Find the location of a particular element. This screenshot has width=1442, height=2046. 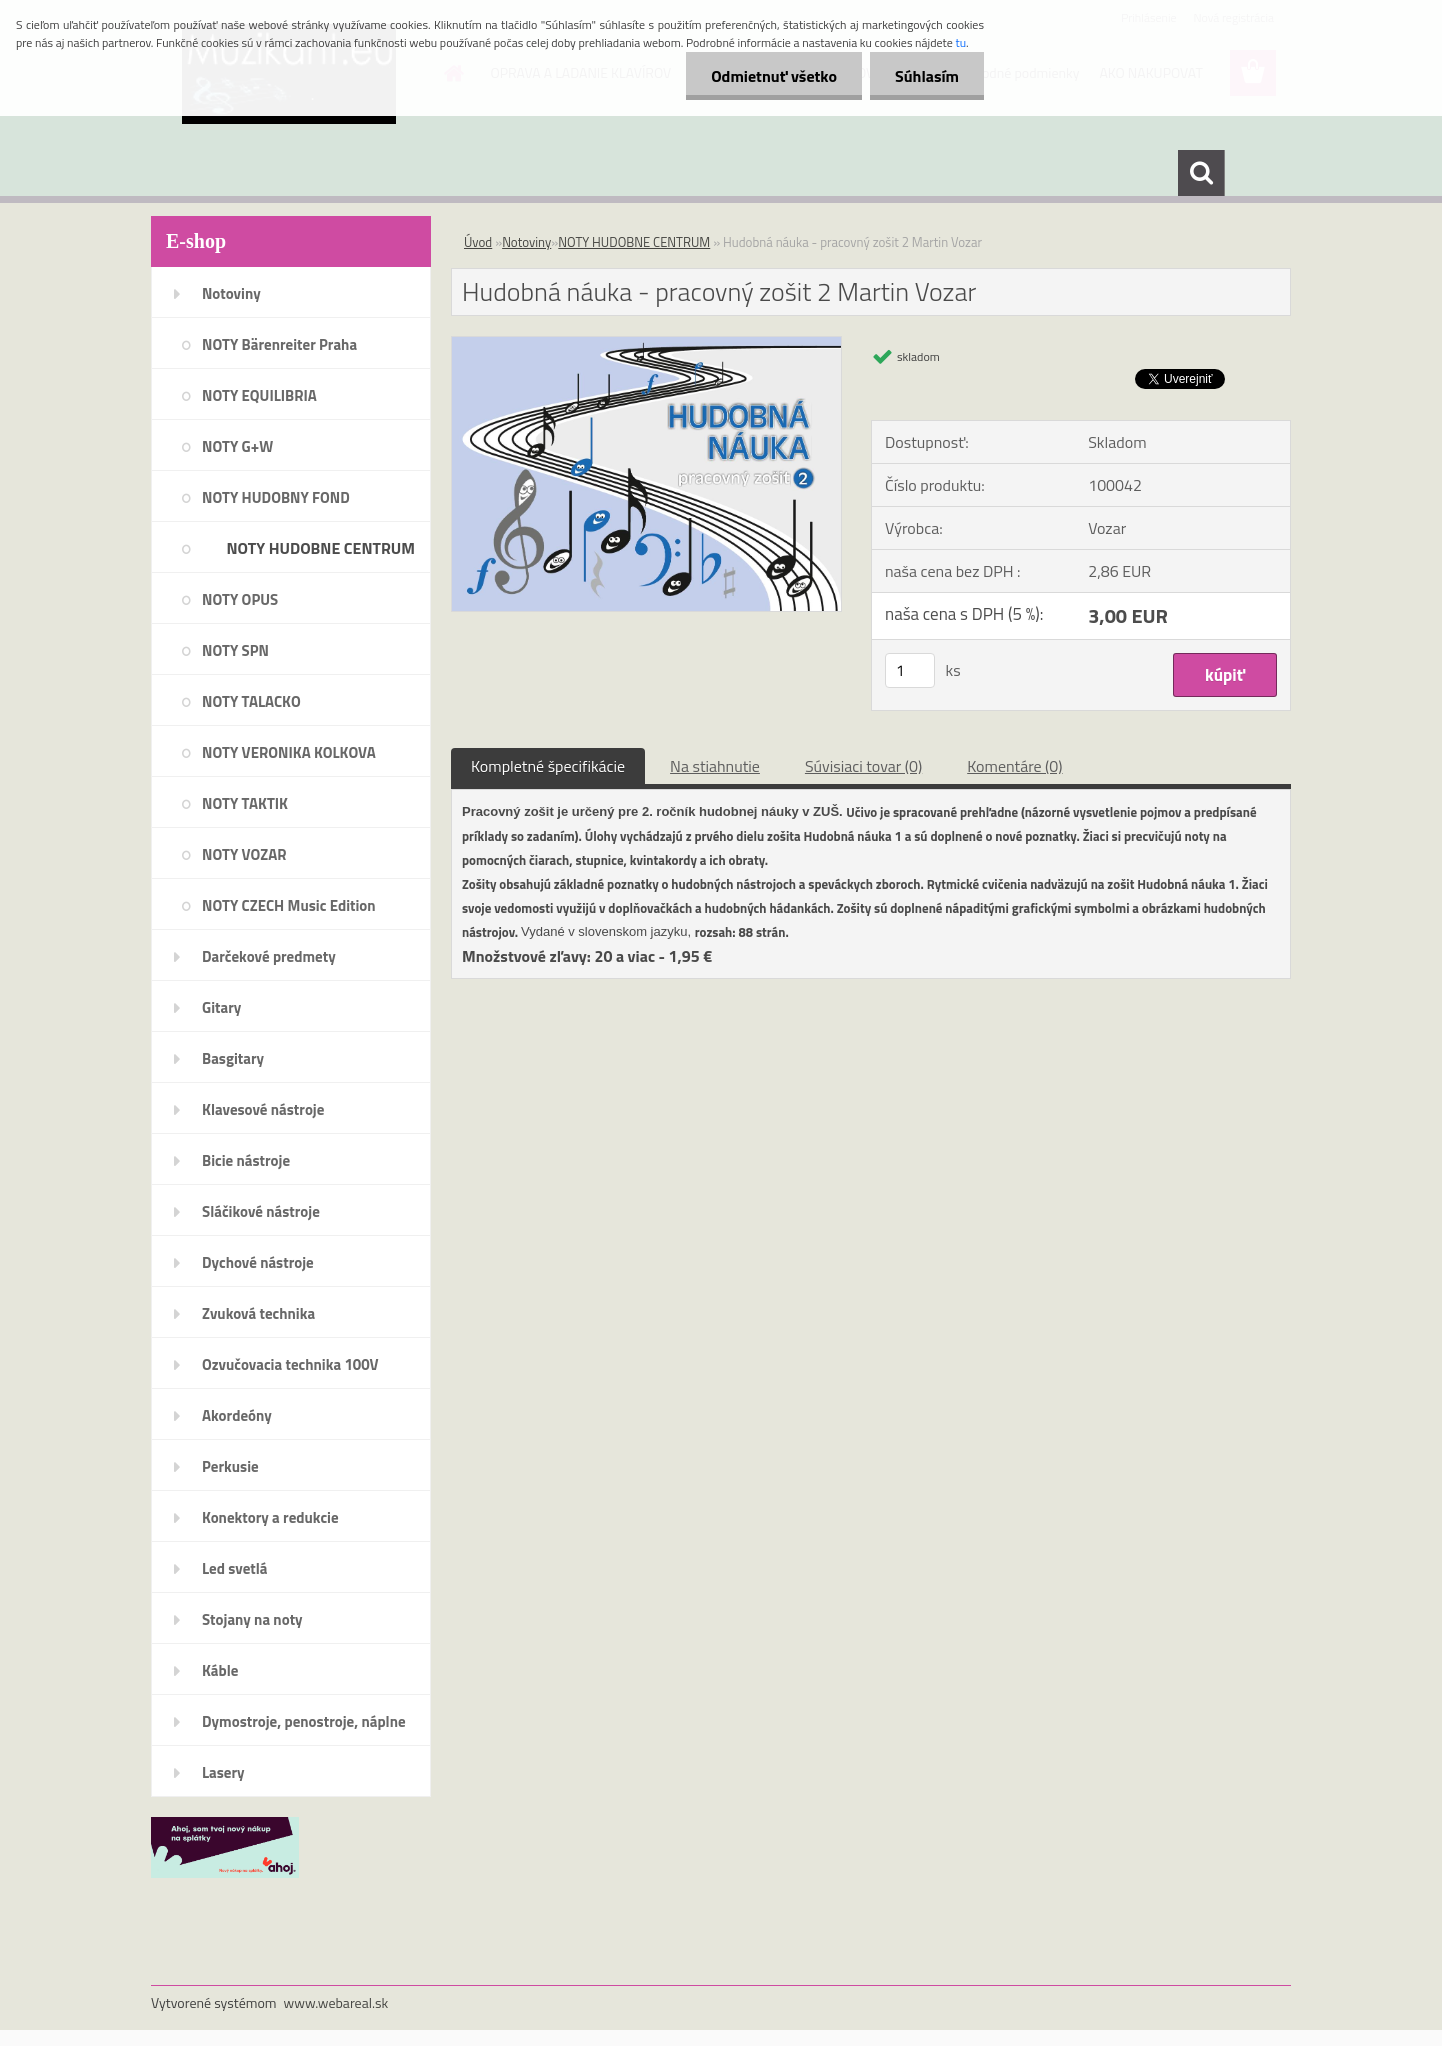

Led svetlá is located at coordinates (234, 1568).